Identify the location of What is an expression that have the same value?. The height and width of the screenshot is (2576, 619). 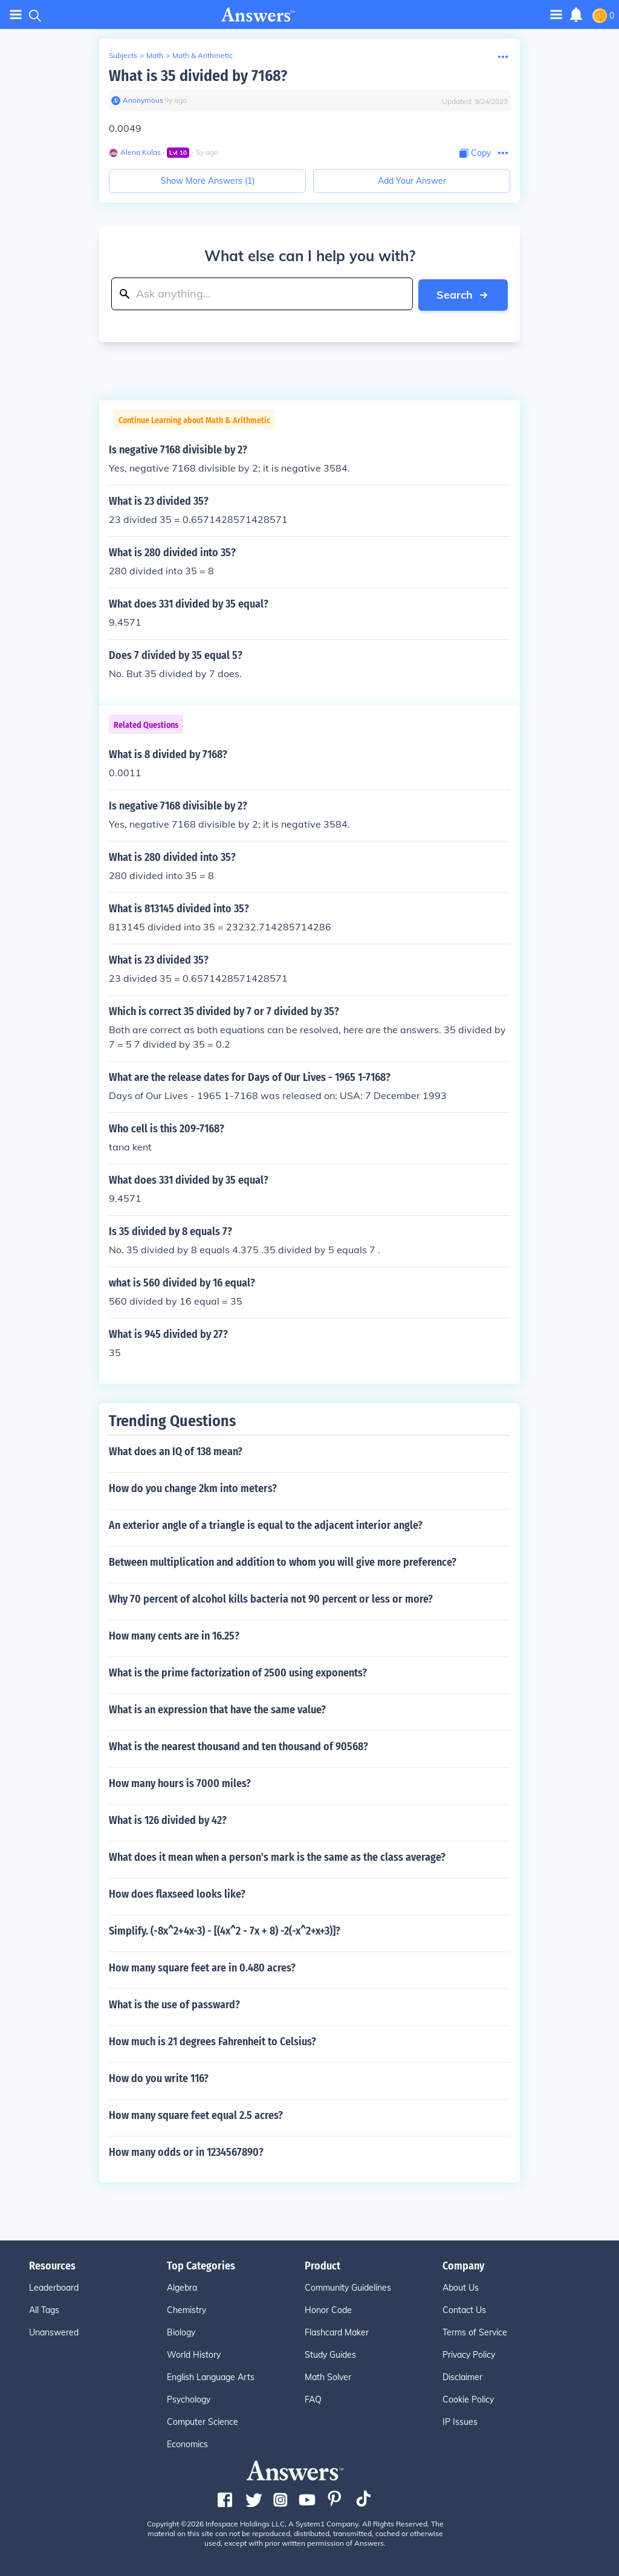
(217, 1709).